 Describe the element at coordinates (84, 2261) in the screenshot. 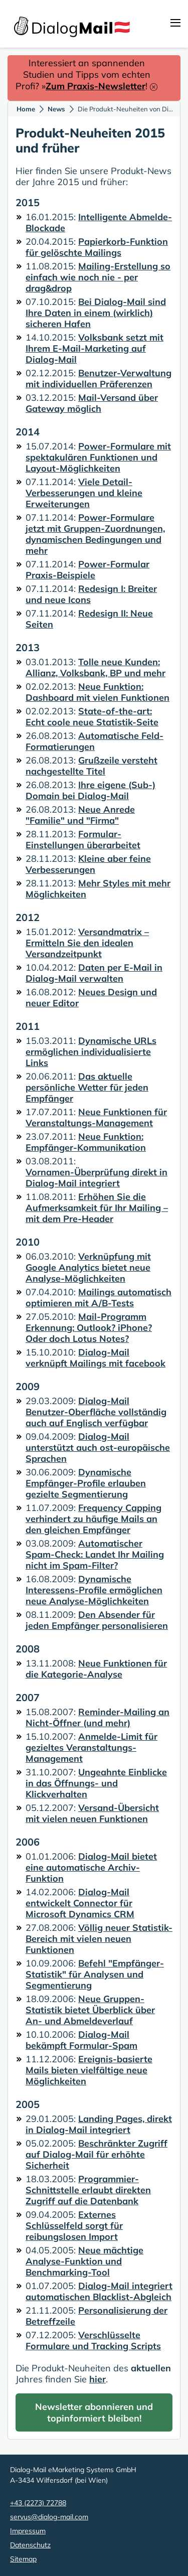

I see `Neue mächtige Analyse-Funktion und Benchmarking-Tool` at that location.